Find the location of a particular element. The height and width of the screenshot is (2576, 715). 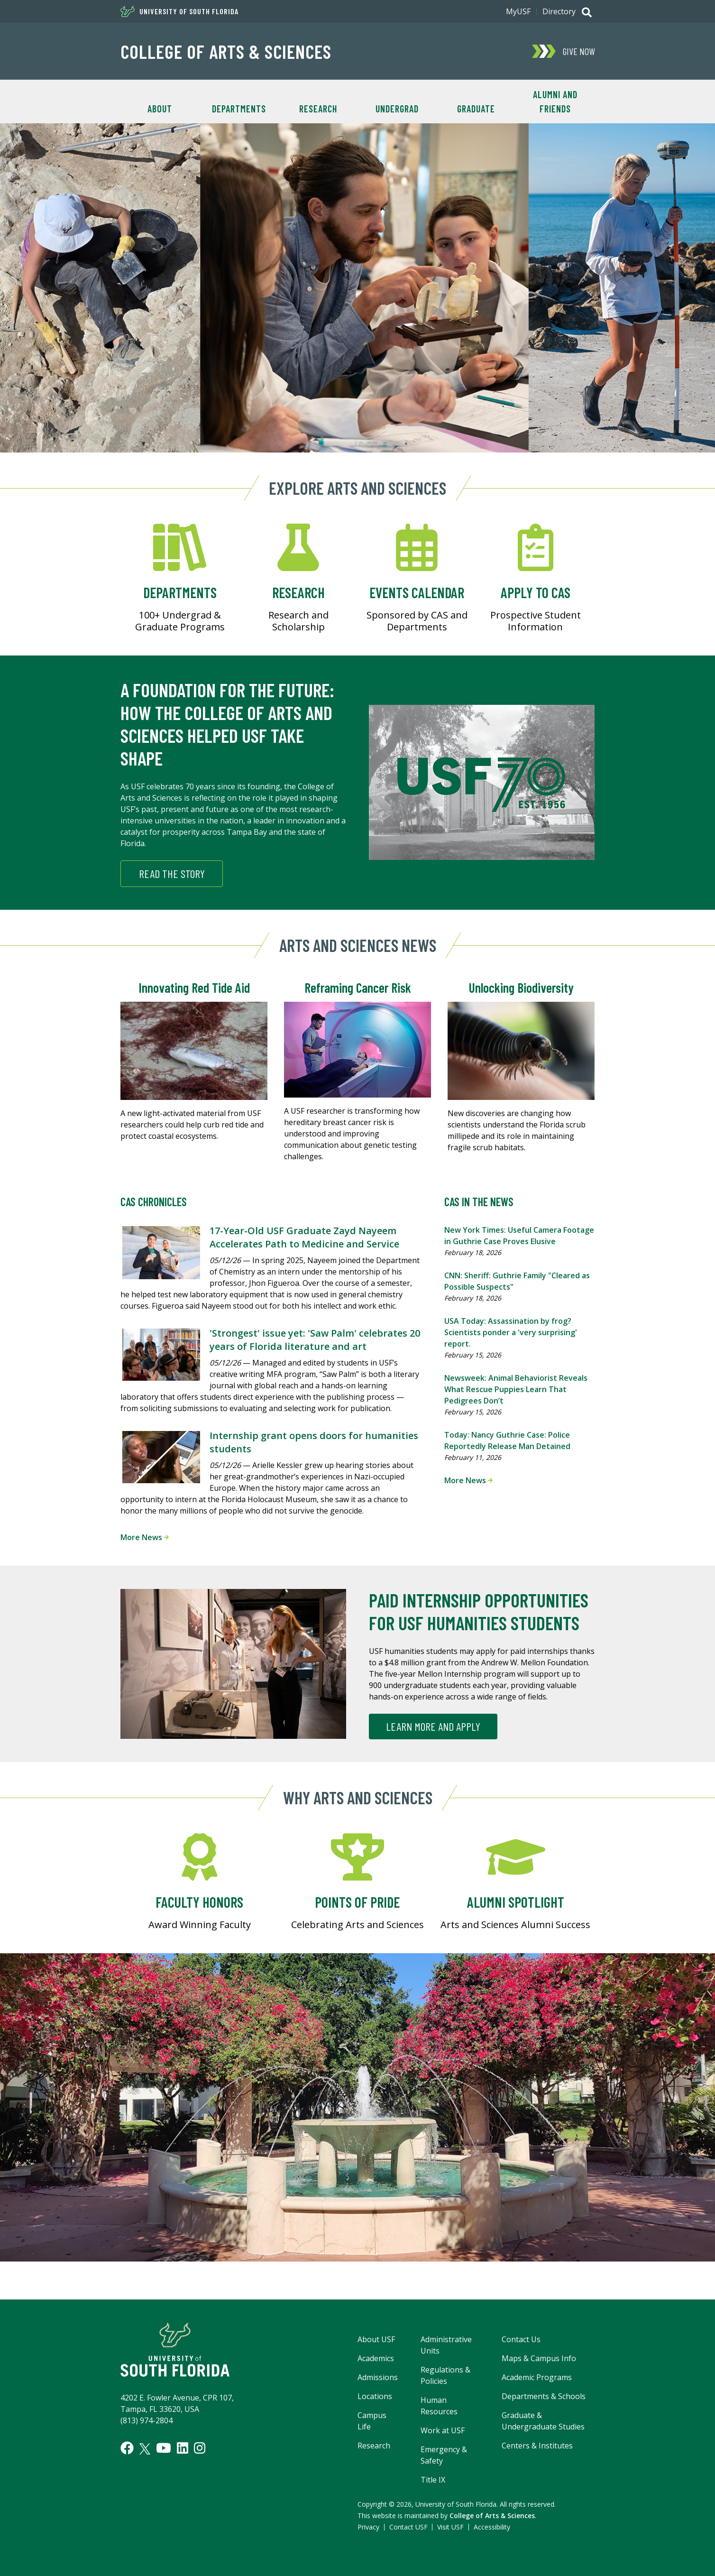

17-Year-Old USF Graduate Zayd Nayeem Accelerates Path to Medicine and Service is located at coordinates (304, 1237).